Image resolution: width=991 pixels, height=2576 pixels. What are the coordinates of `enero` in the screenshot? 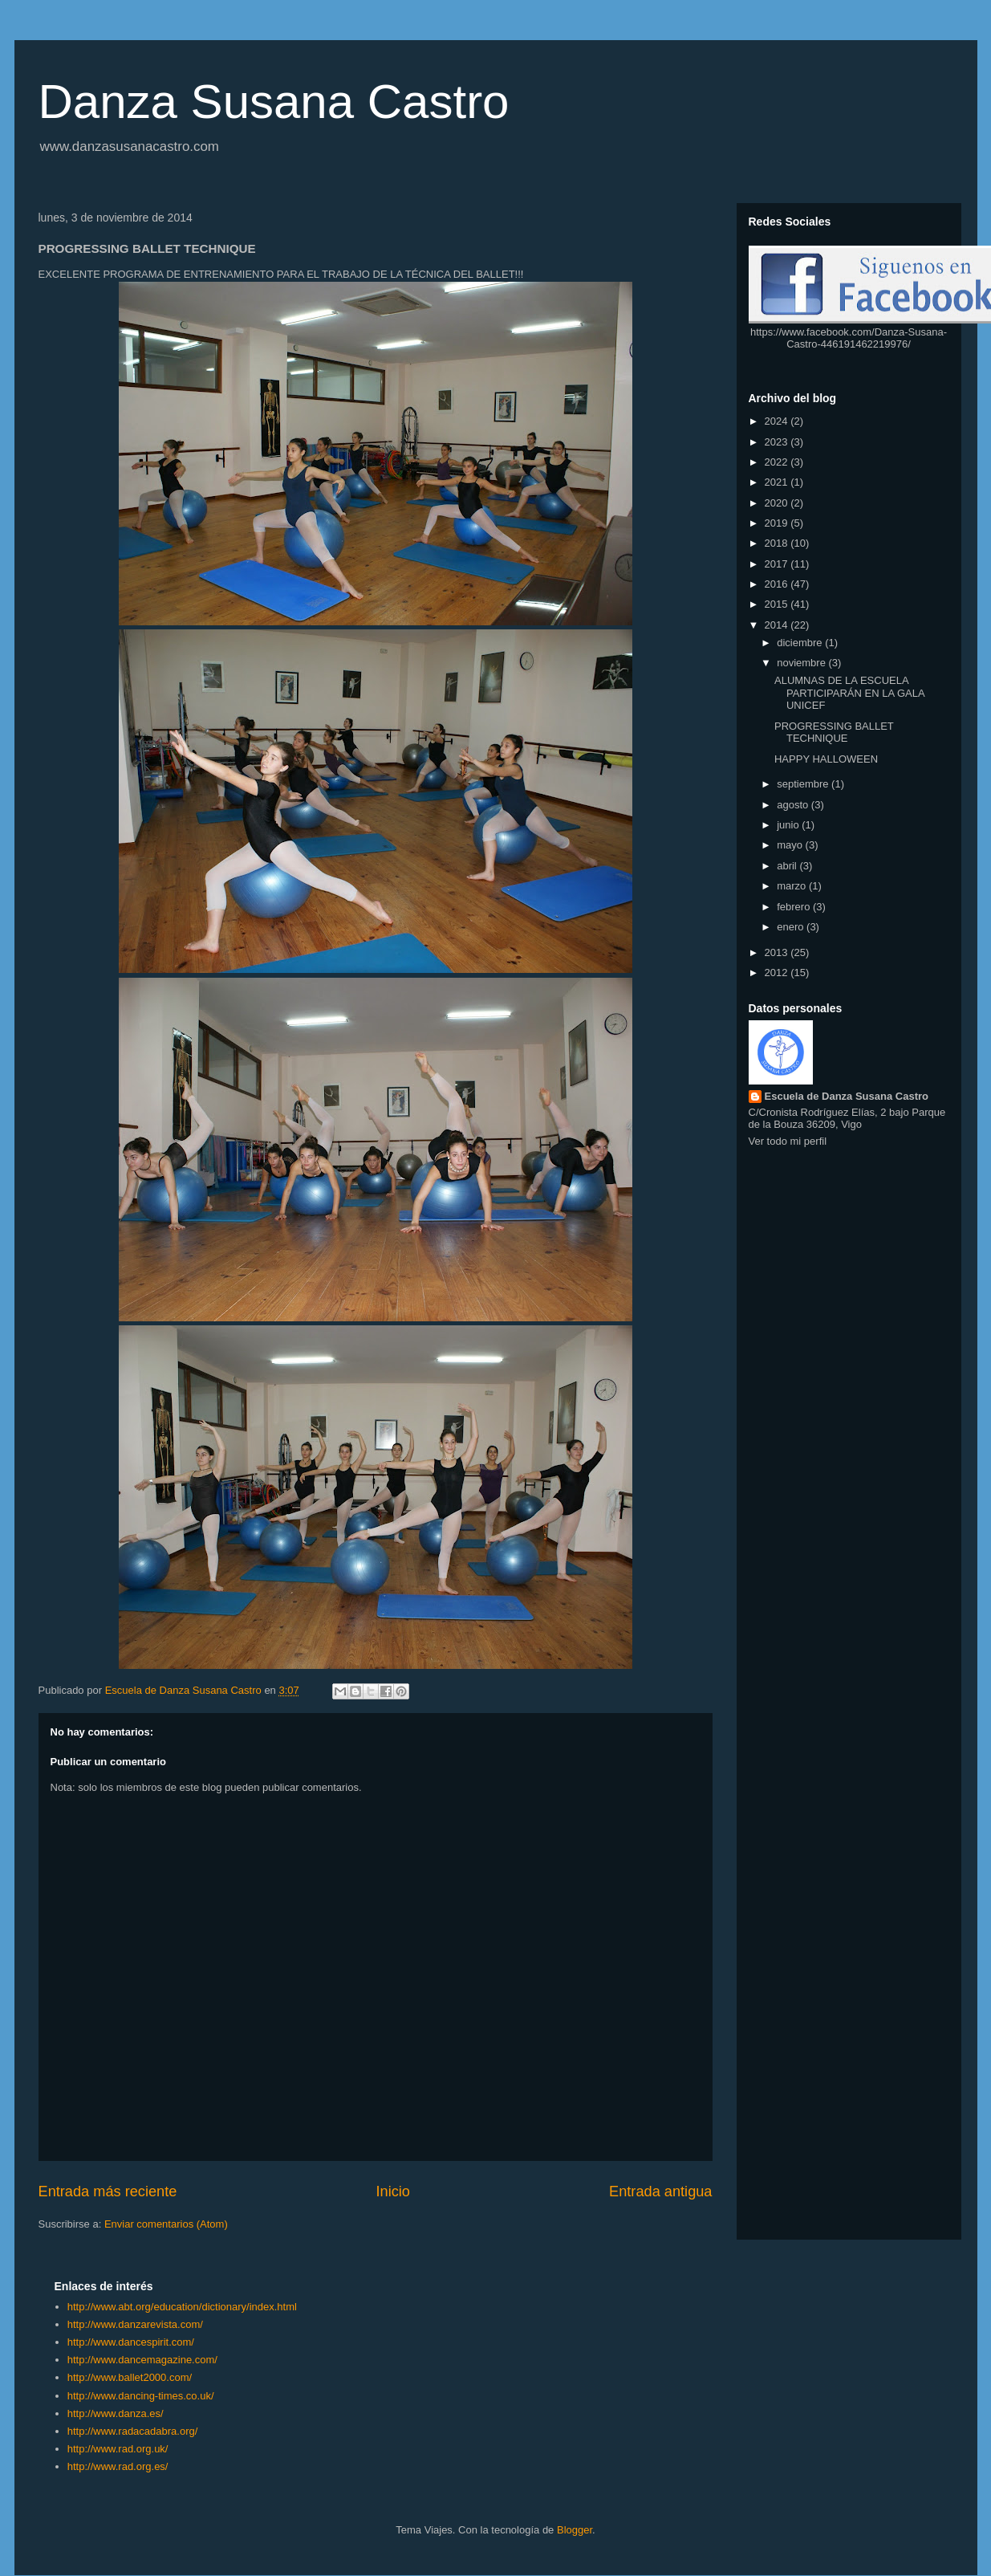 It's located at (791, 927).